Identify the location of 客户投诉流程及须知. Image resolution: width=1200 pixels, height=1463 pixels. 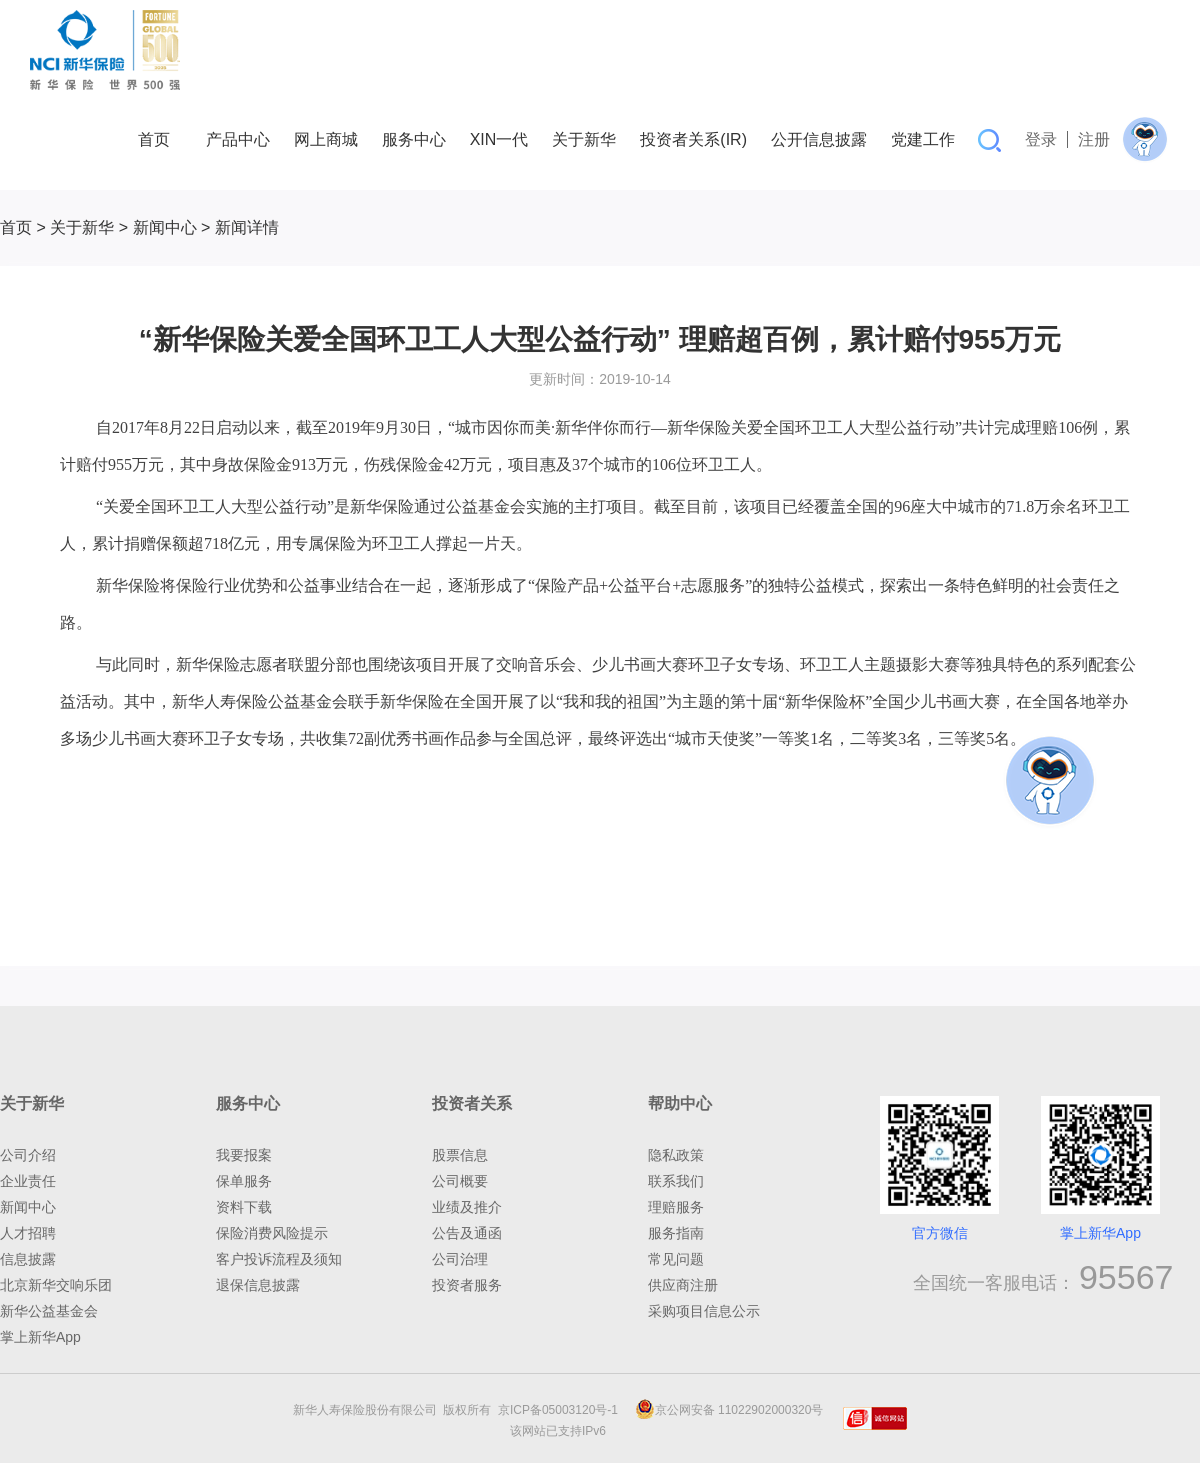
(279, 1259).